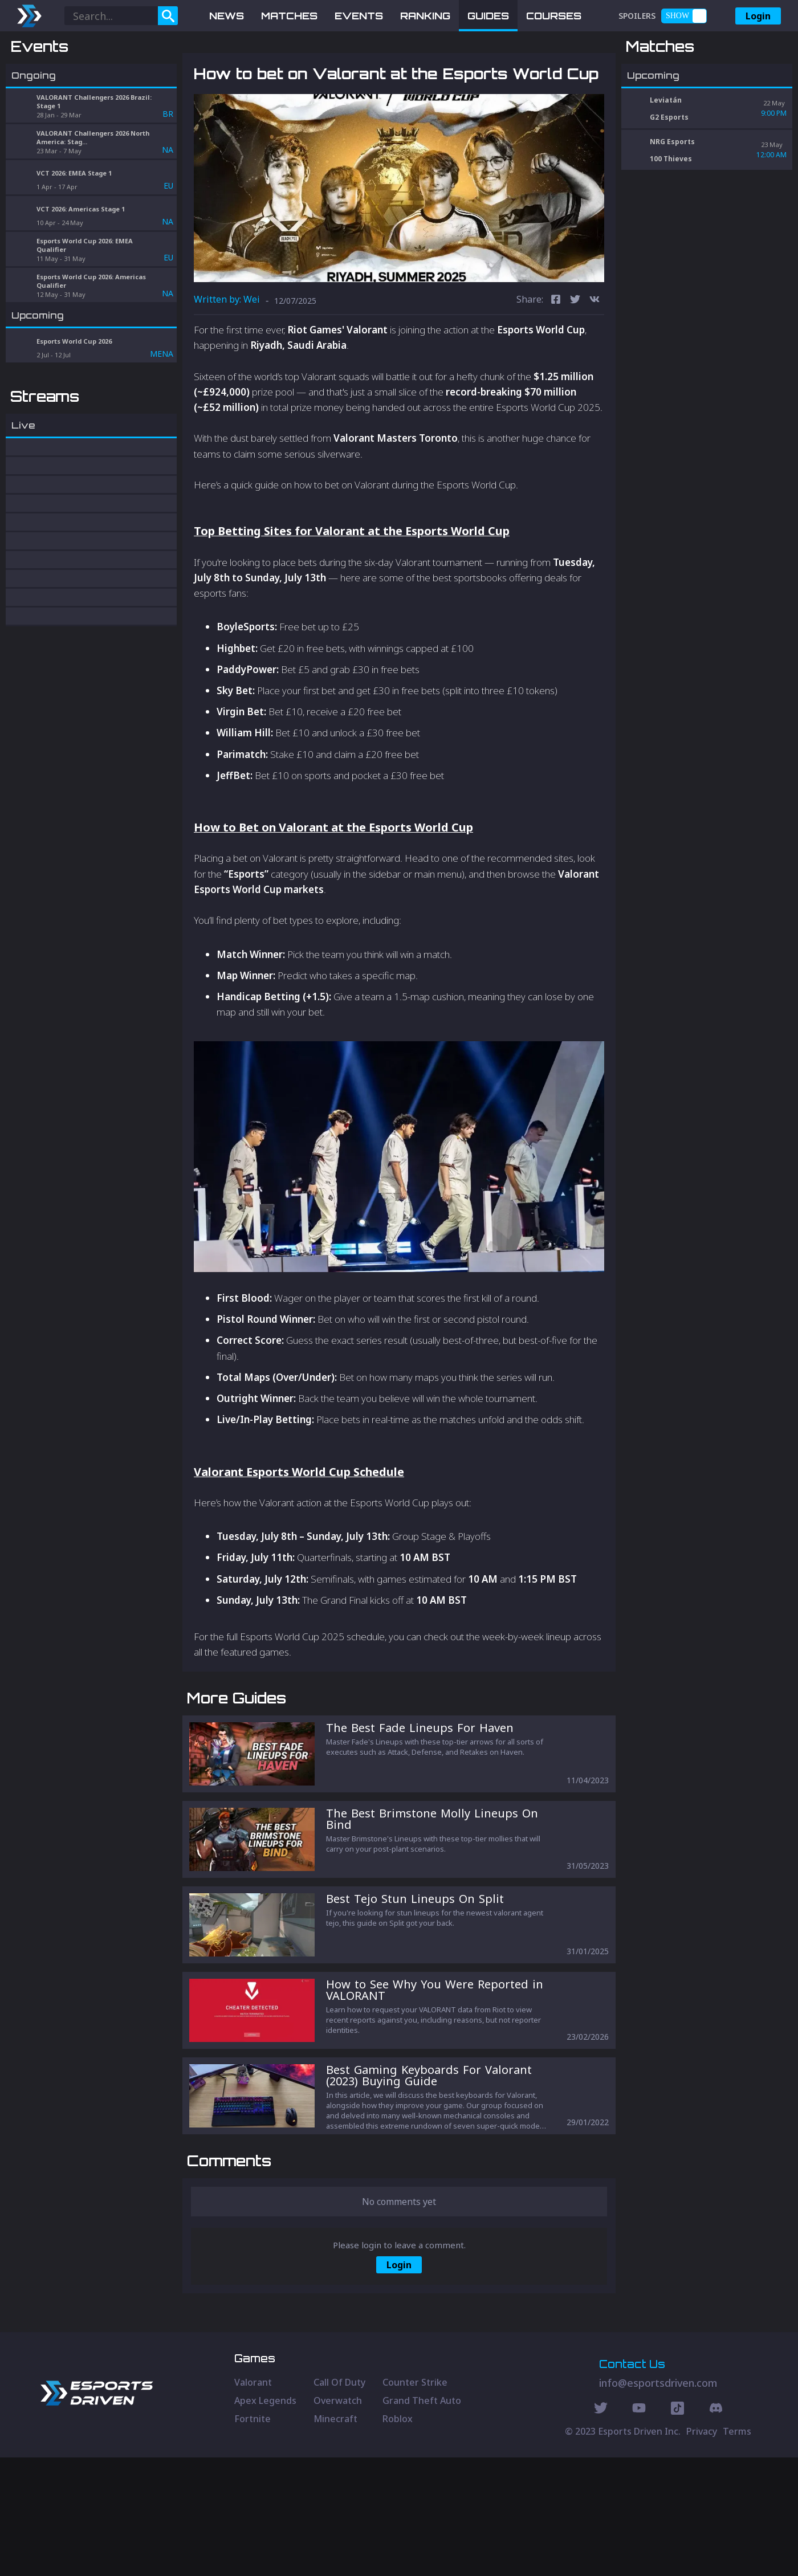 This screenshot has height=2576, width=798. I want to click on [Twitter Social], so click(601, 2528).